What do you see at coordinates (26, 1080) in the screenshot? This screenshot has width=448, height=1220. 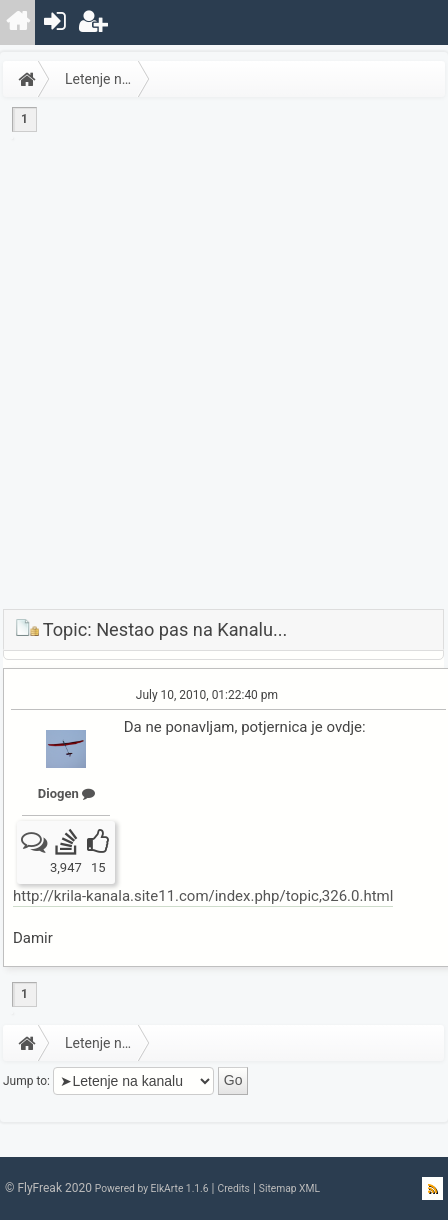 I see `Jump to:` at bounding box center [26, 1080].